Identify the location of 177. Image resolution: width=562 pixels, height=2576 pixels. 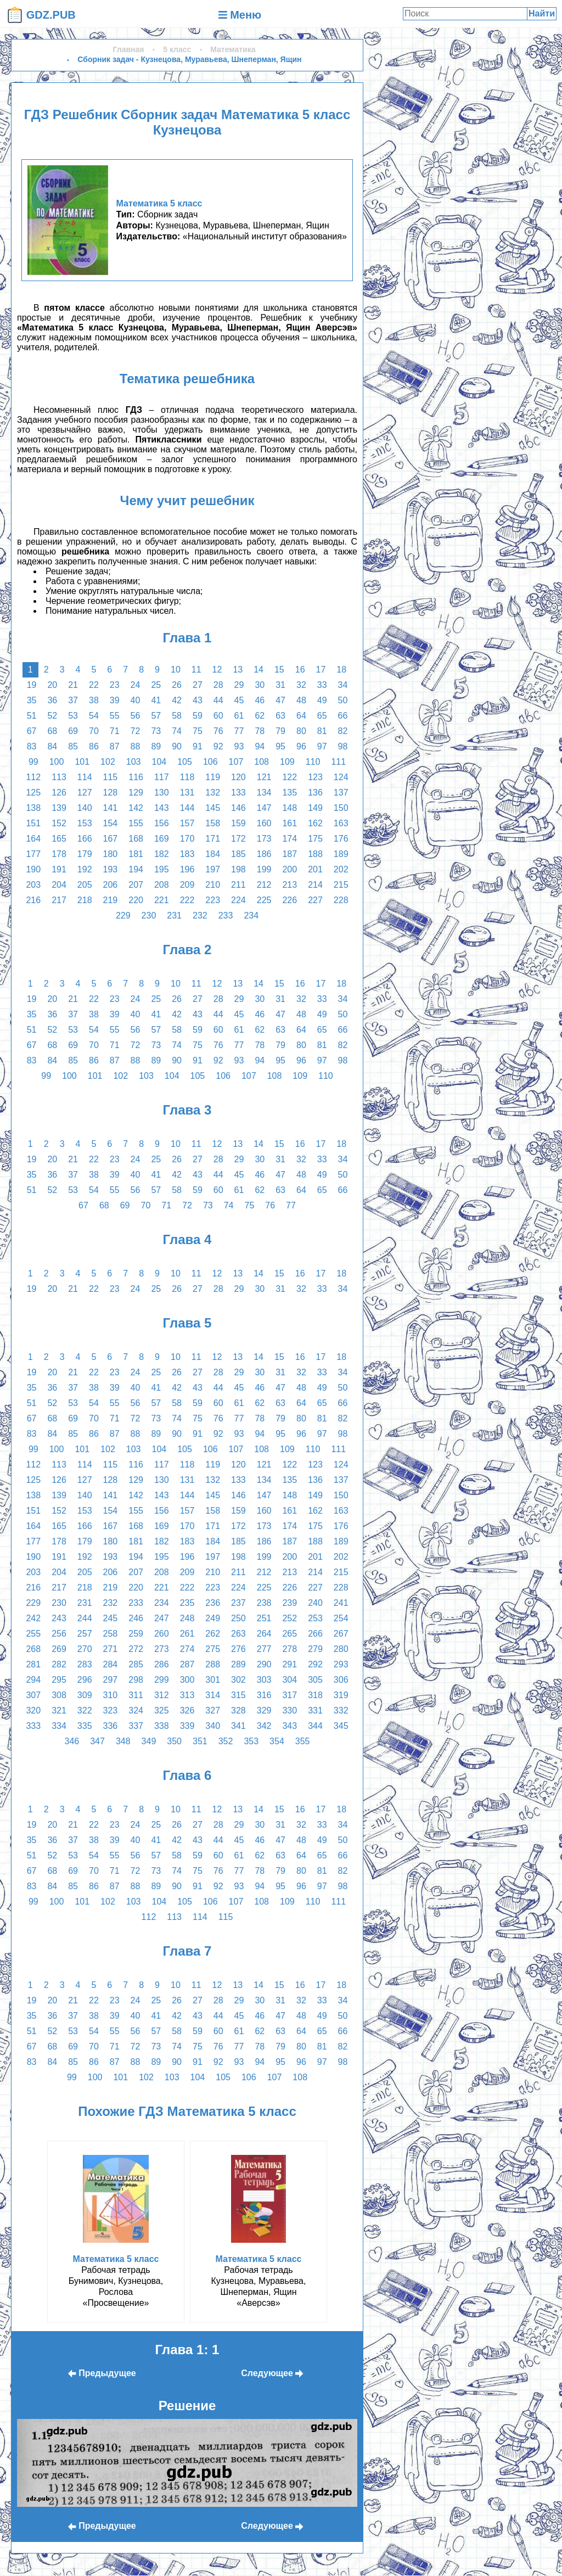
(33, 854).